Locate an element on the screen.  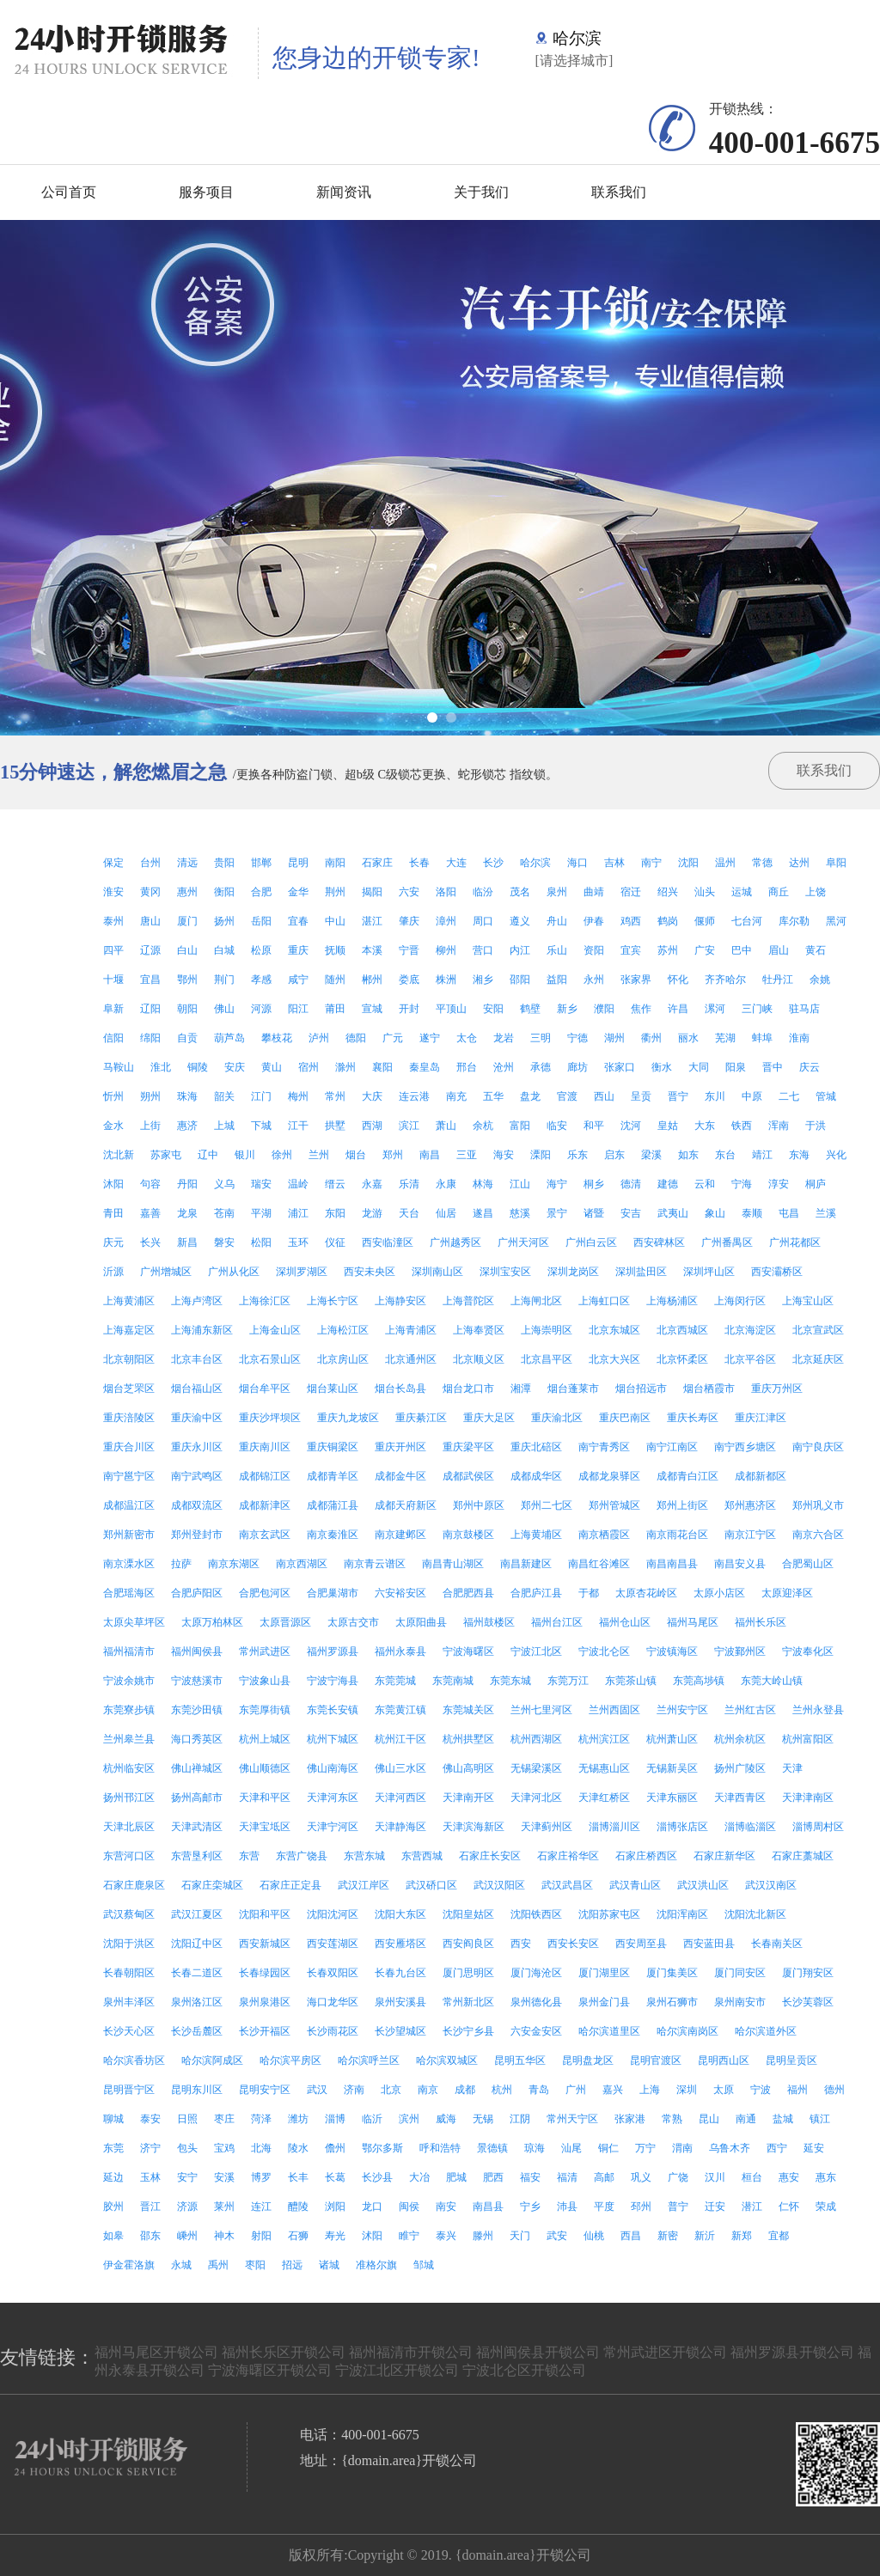
长春双阳区 is located at coordinates (332, 1973).